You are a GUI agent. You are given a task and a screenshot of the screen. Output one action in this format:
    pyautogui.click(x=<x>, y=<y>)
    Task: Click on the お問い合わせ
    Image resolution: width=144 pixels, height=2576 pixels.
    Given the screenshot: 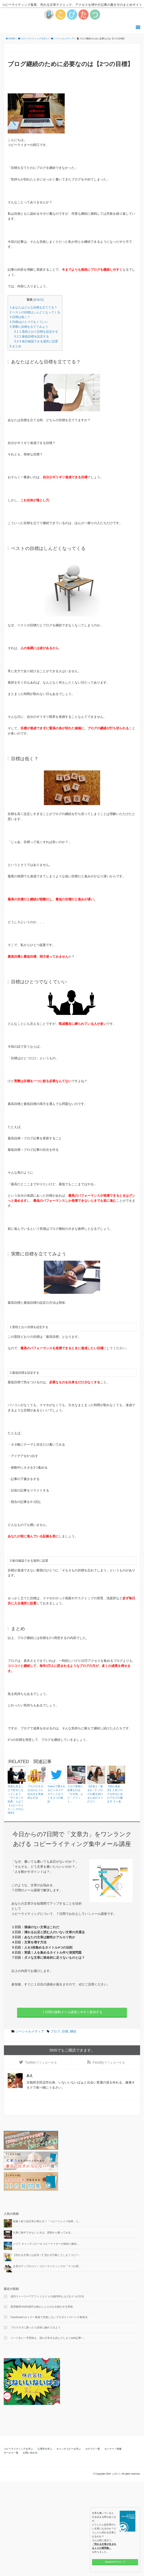 What is the action you would take?
    pyautogui.click(x=30, y=2444)
    